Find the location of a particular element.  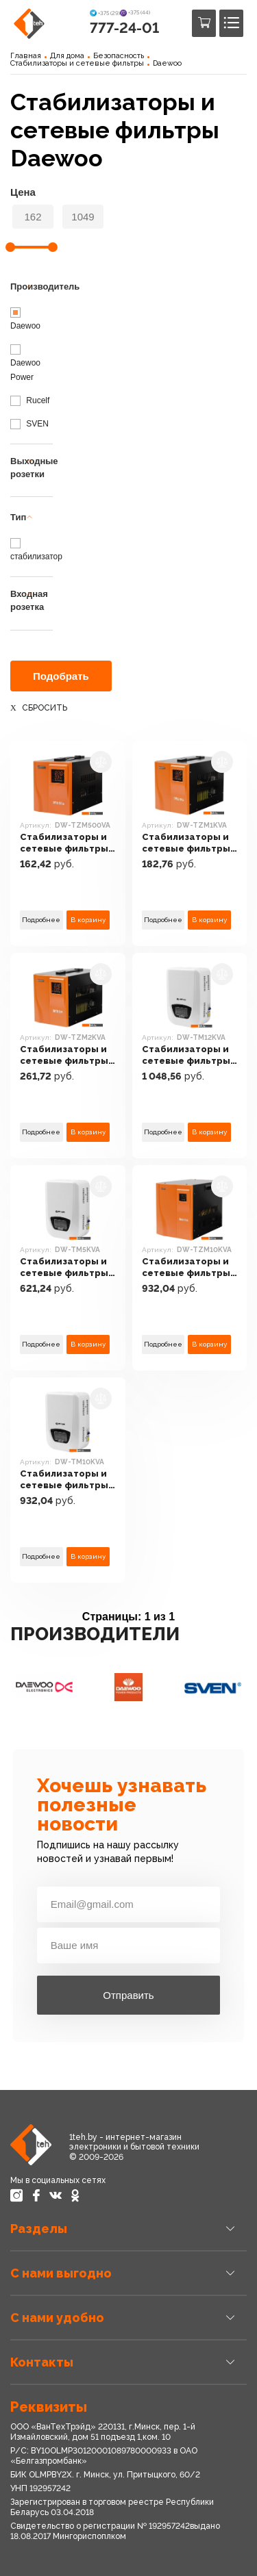

Daewoo Power is located at coordinates (25, 362).